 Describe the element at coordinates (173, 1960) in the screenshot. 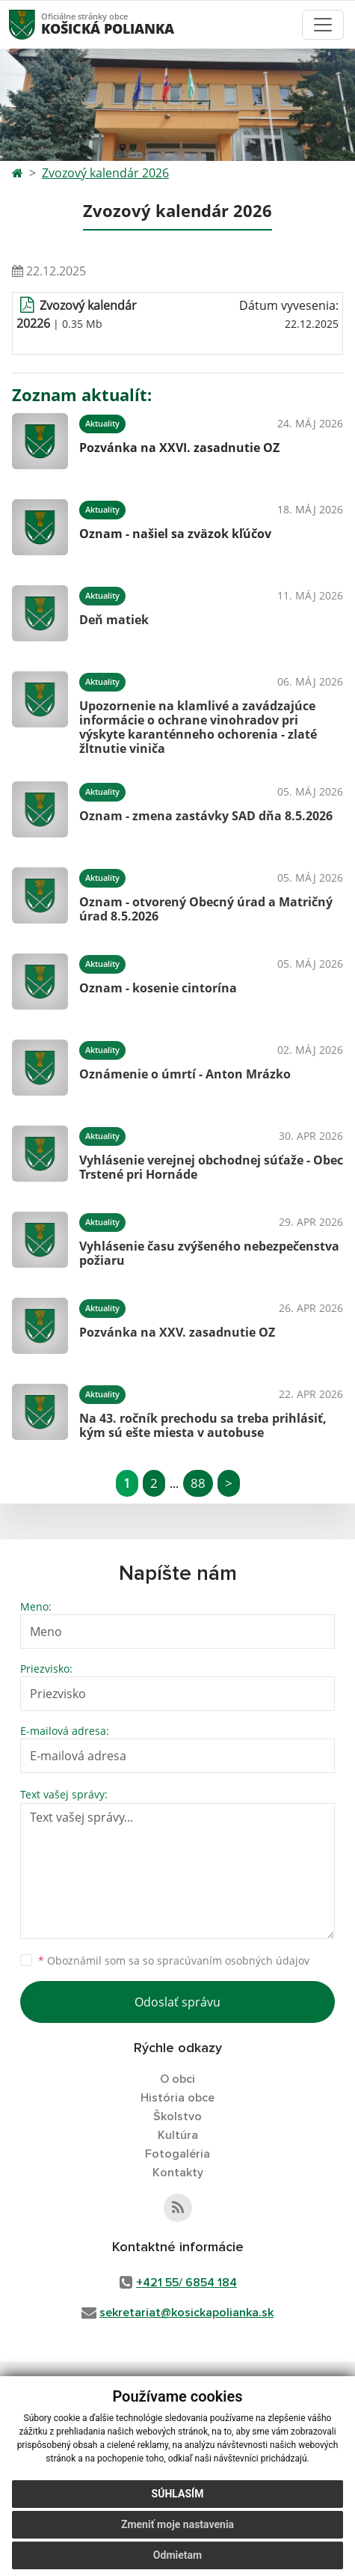

I see `Oboznámil som sa so` at that location.